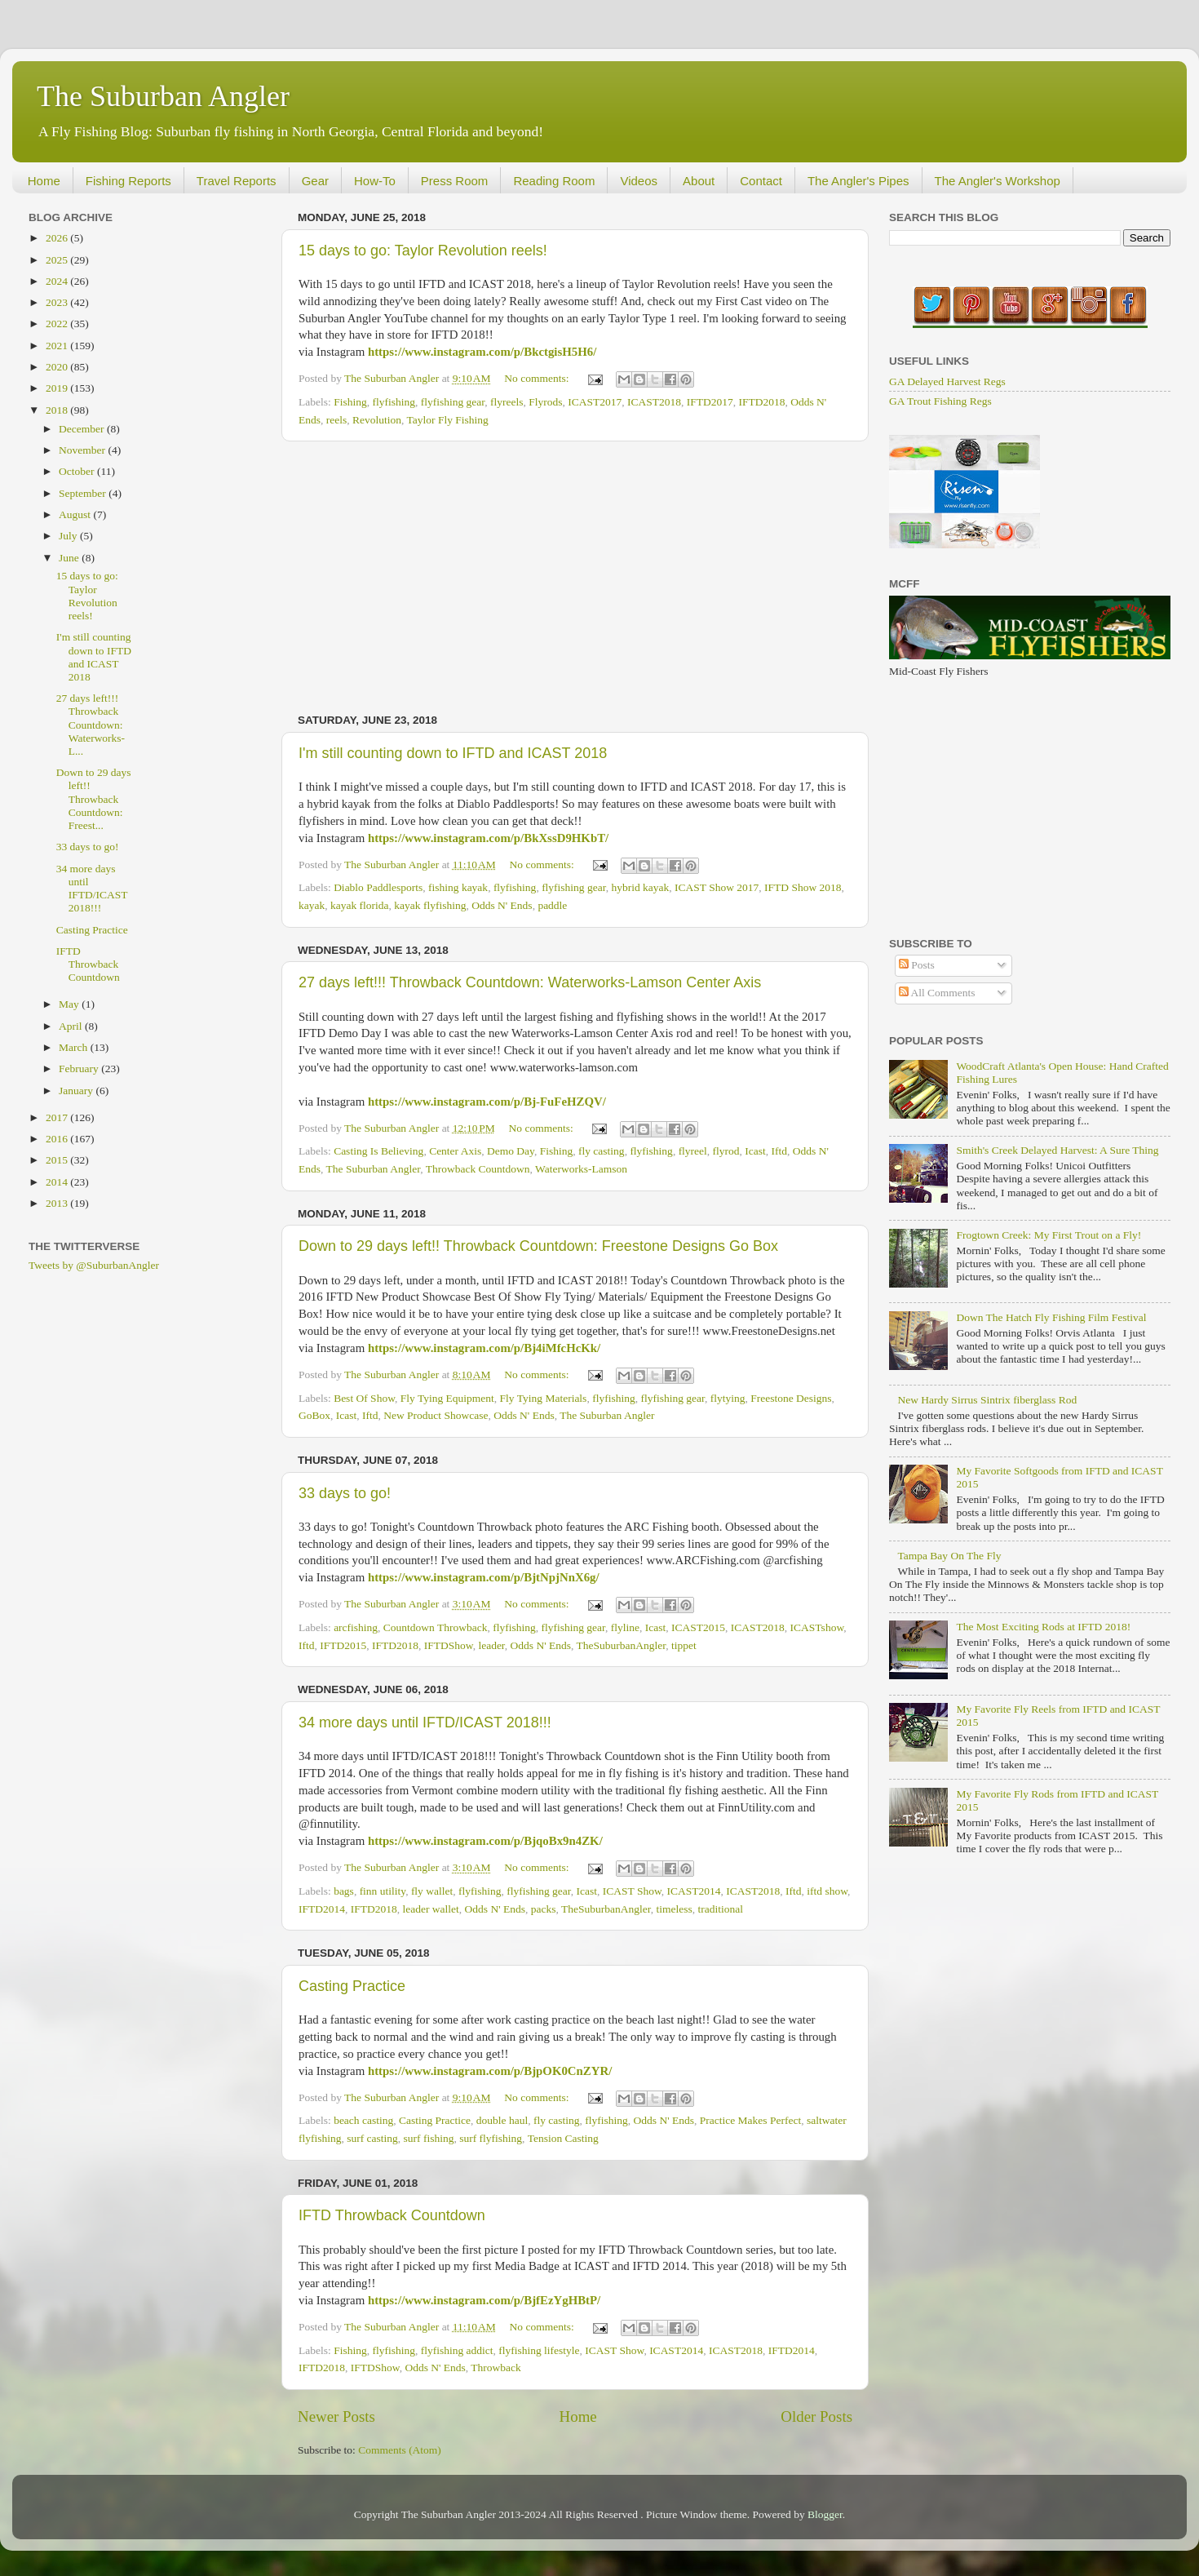 The image size is (1199, 2576). What do you see at coordinates (425, 1722) in the screenshot?
I see `34 more days until IFTD/ICAST 2018!!!` at bounding box center [425, 1722].